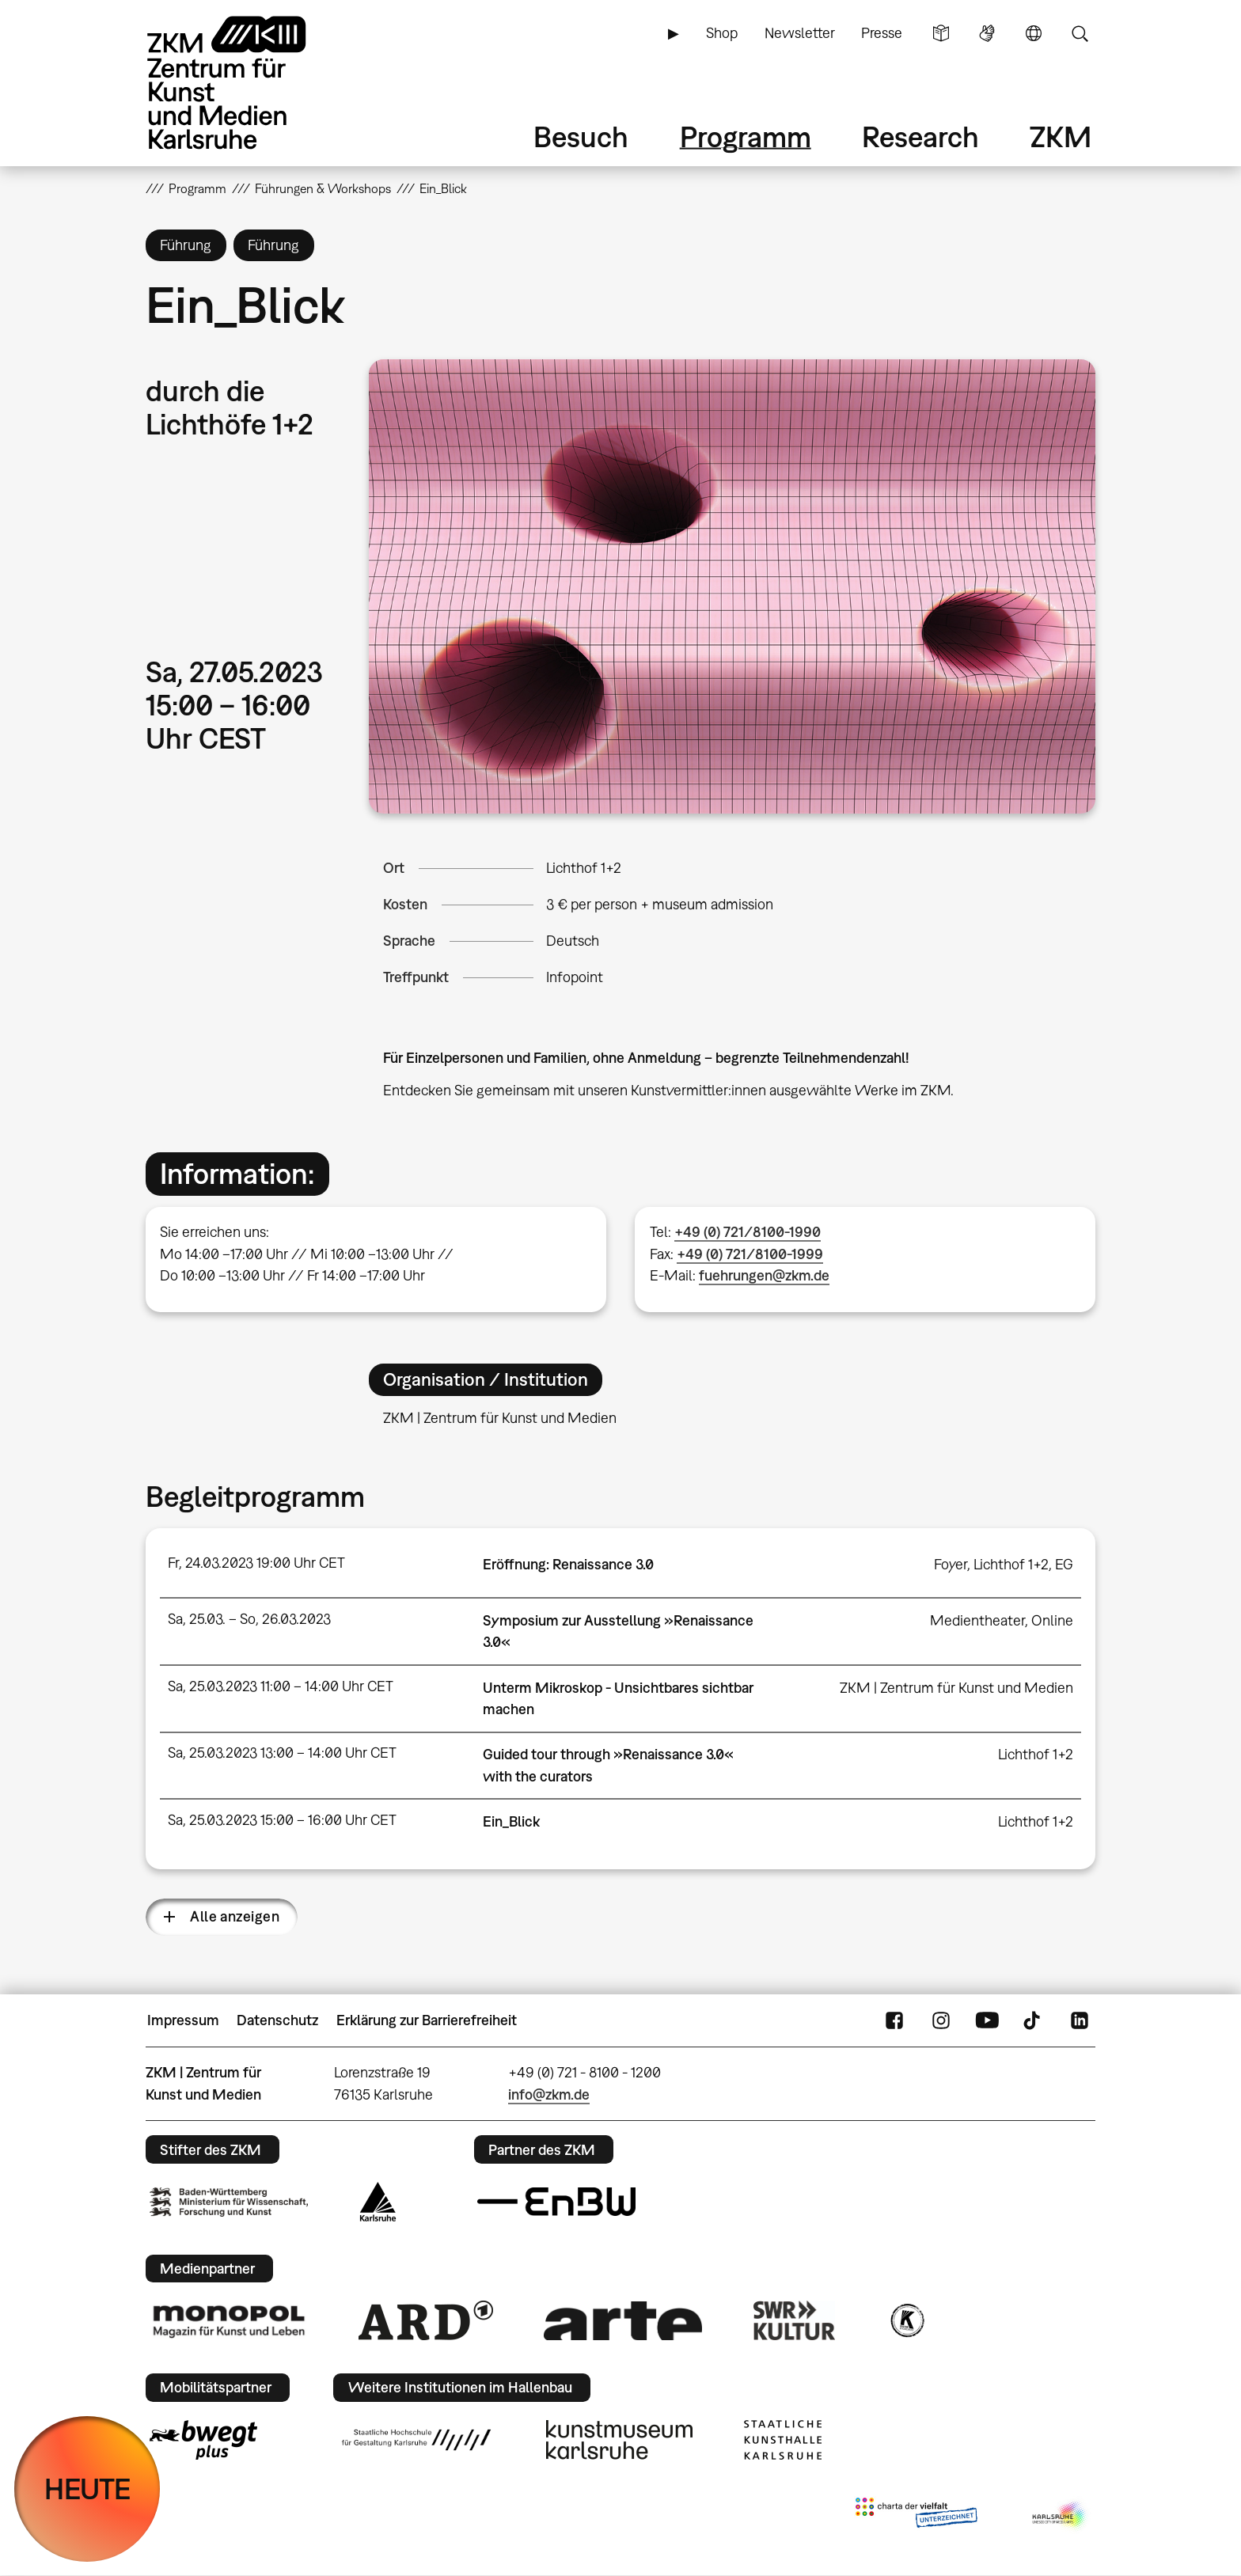 This screenshot has height=2576, width=1241. I want to click on Impressum, so click(183, 2020).